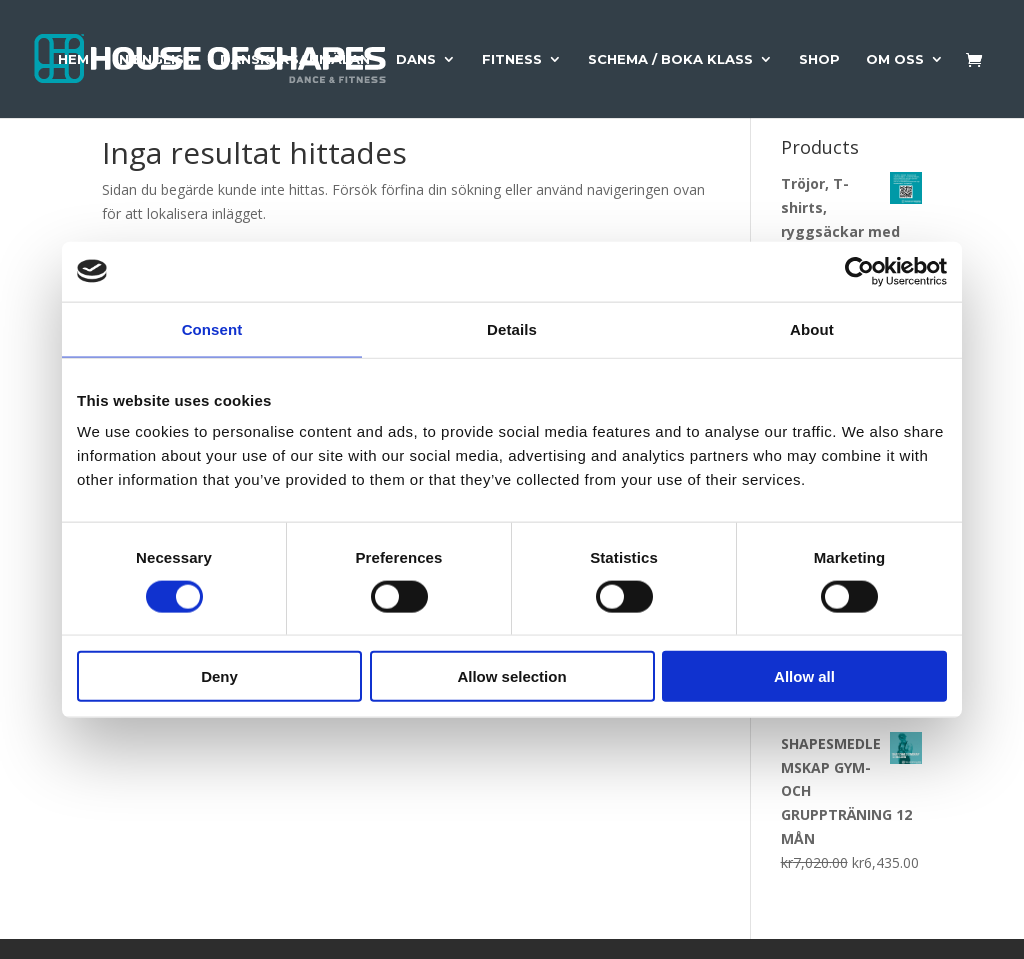 Image resolution: width=1024 pixels, height=959 pixels. I want to click on Danskursanmälan, so click(295, 59).